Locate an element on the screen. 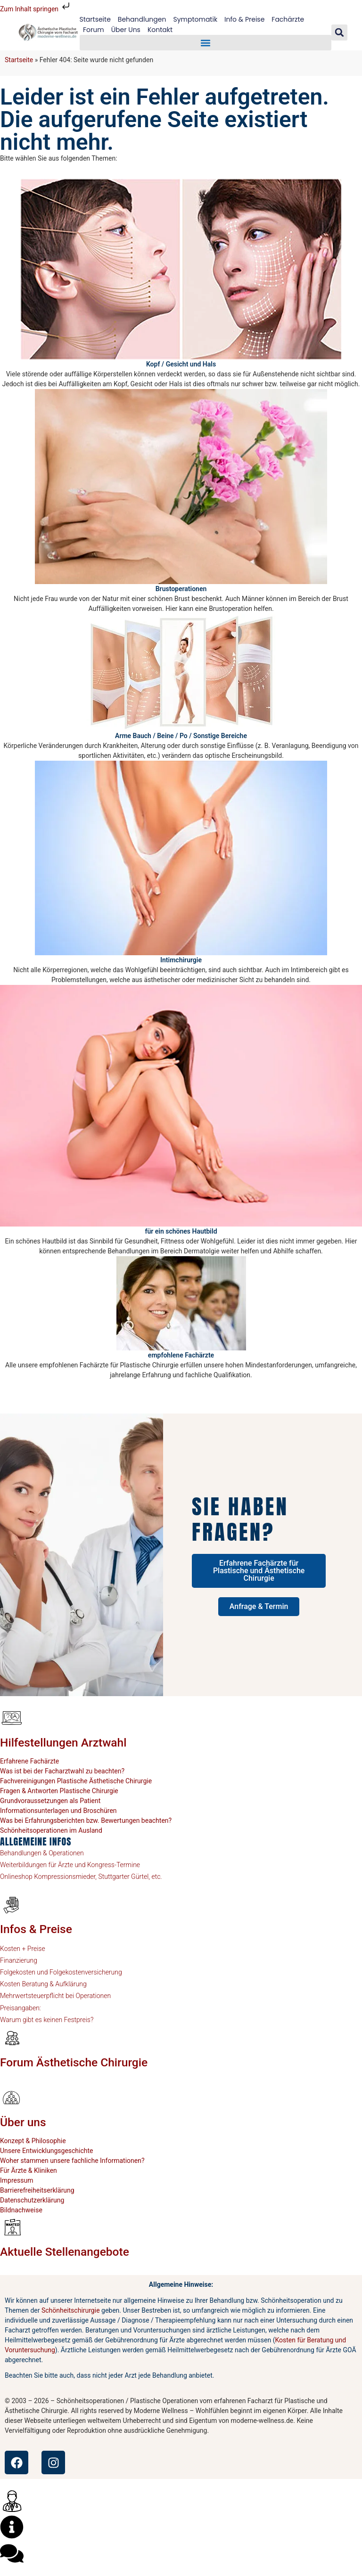 Image resolution: width=362 pixels, height=2576 pixels. Mehrwertsteuerpflicht bei Operationen is located at coordinates (55, 1995).